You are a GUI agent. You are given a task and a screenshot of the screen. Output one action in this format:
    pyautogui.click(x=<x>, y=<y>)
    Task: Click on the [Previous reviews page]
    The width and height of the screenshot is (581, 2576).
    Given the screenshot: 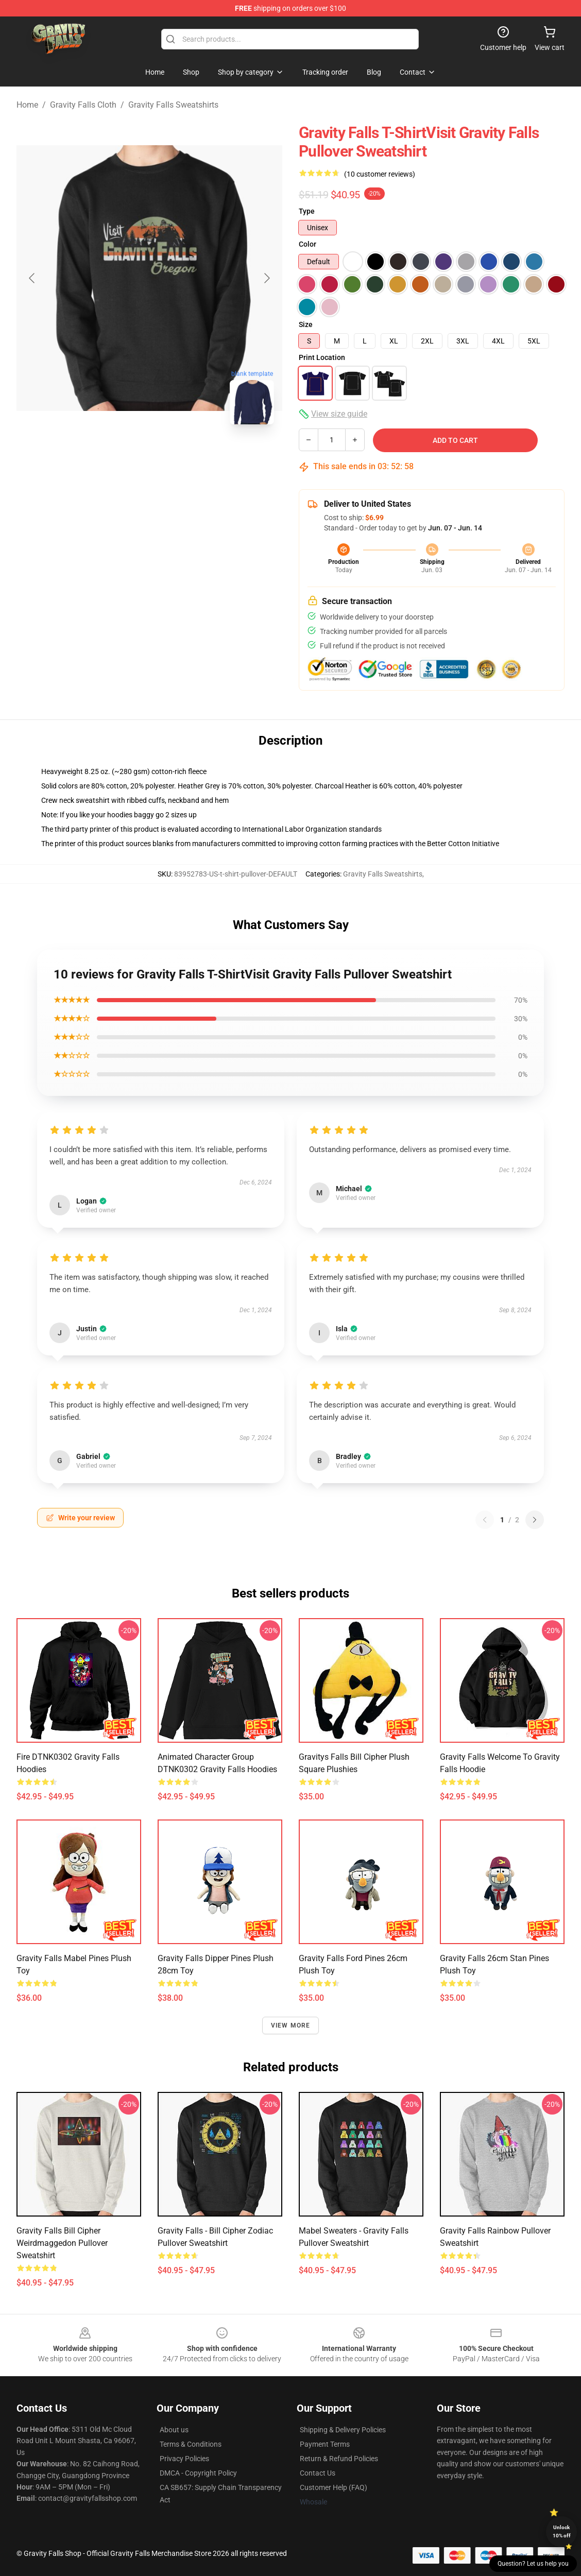 What is the action you would take?
    pyautogui.click(x=484, y=1519)
    